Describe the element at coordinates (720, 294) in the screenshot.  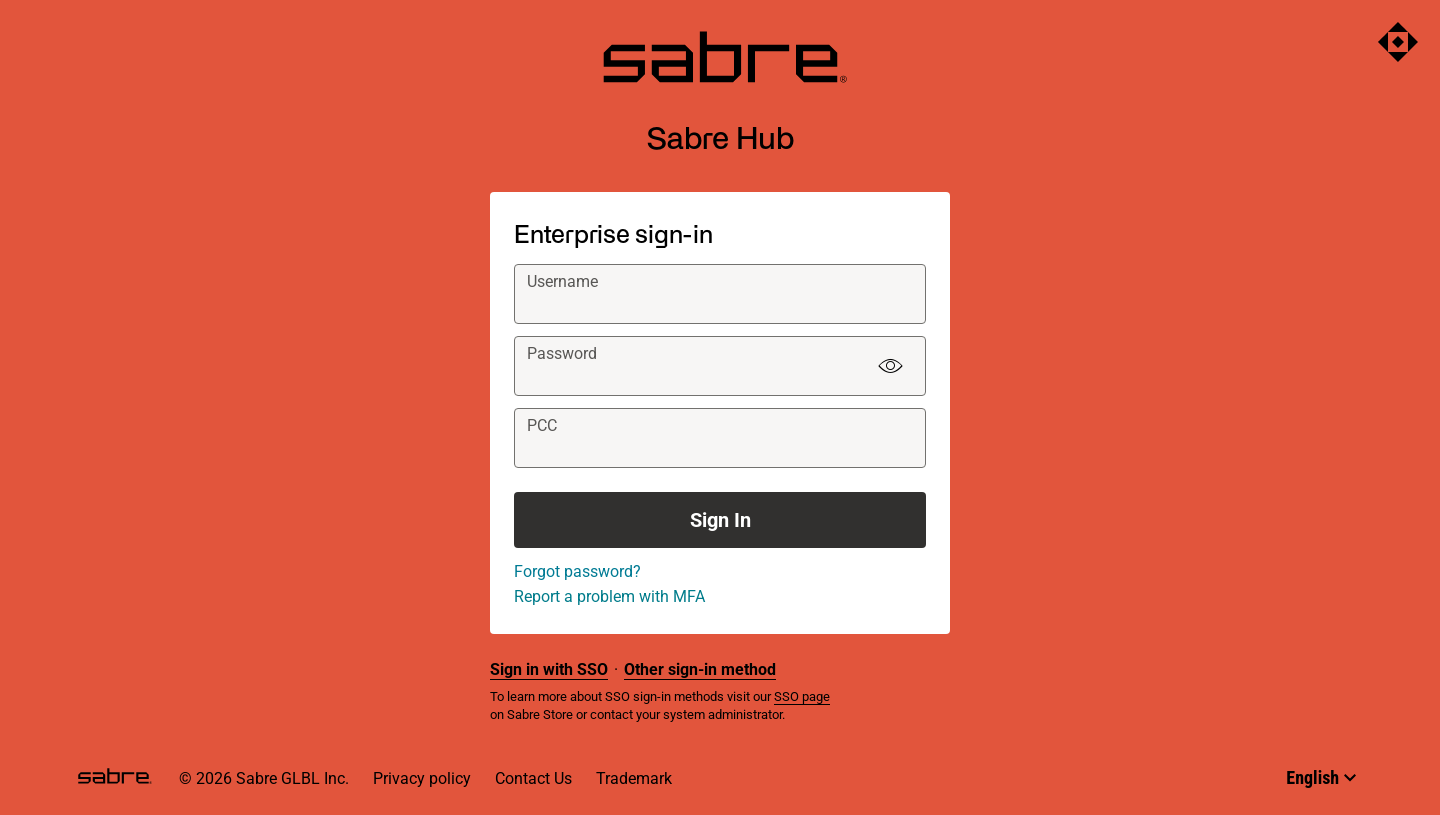
I see `[textbox]` at that location.